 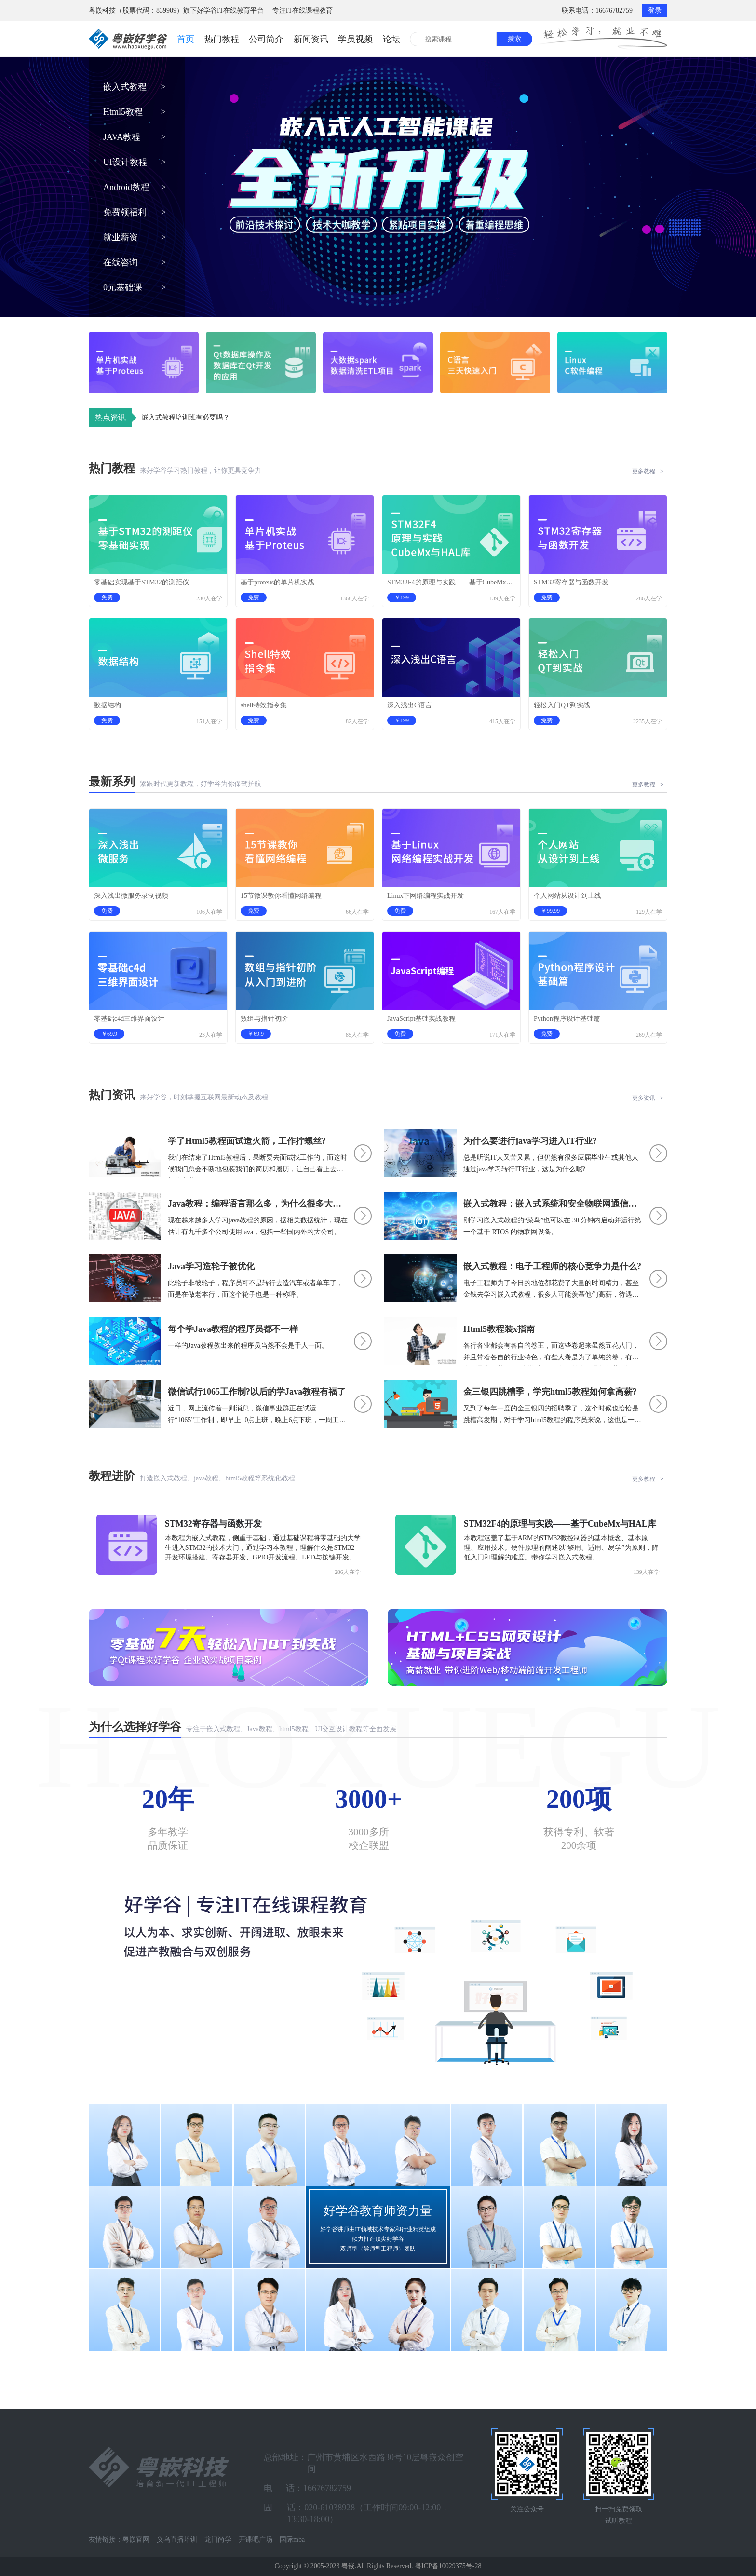 What do you see at coordinates (355, 39) in the screenshot?
I see `学员视频` at bounding box center [355, 39].